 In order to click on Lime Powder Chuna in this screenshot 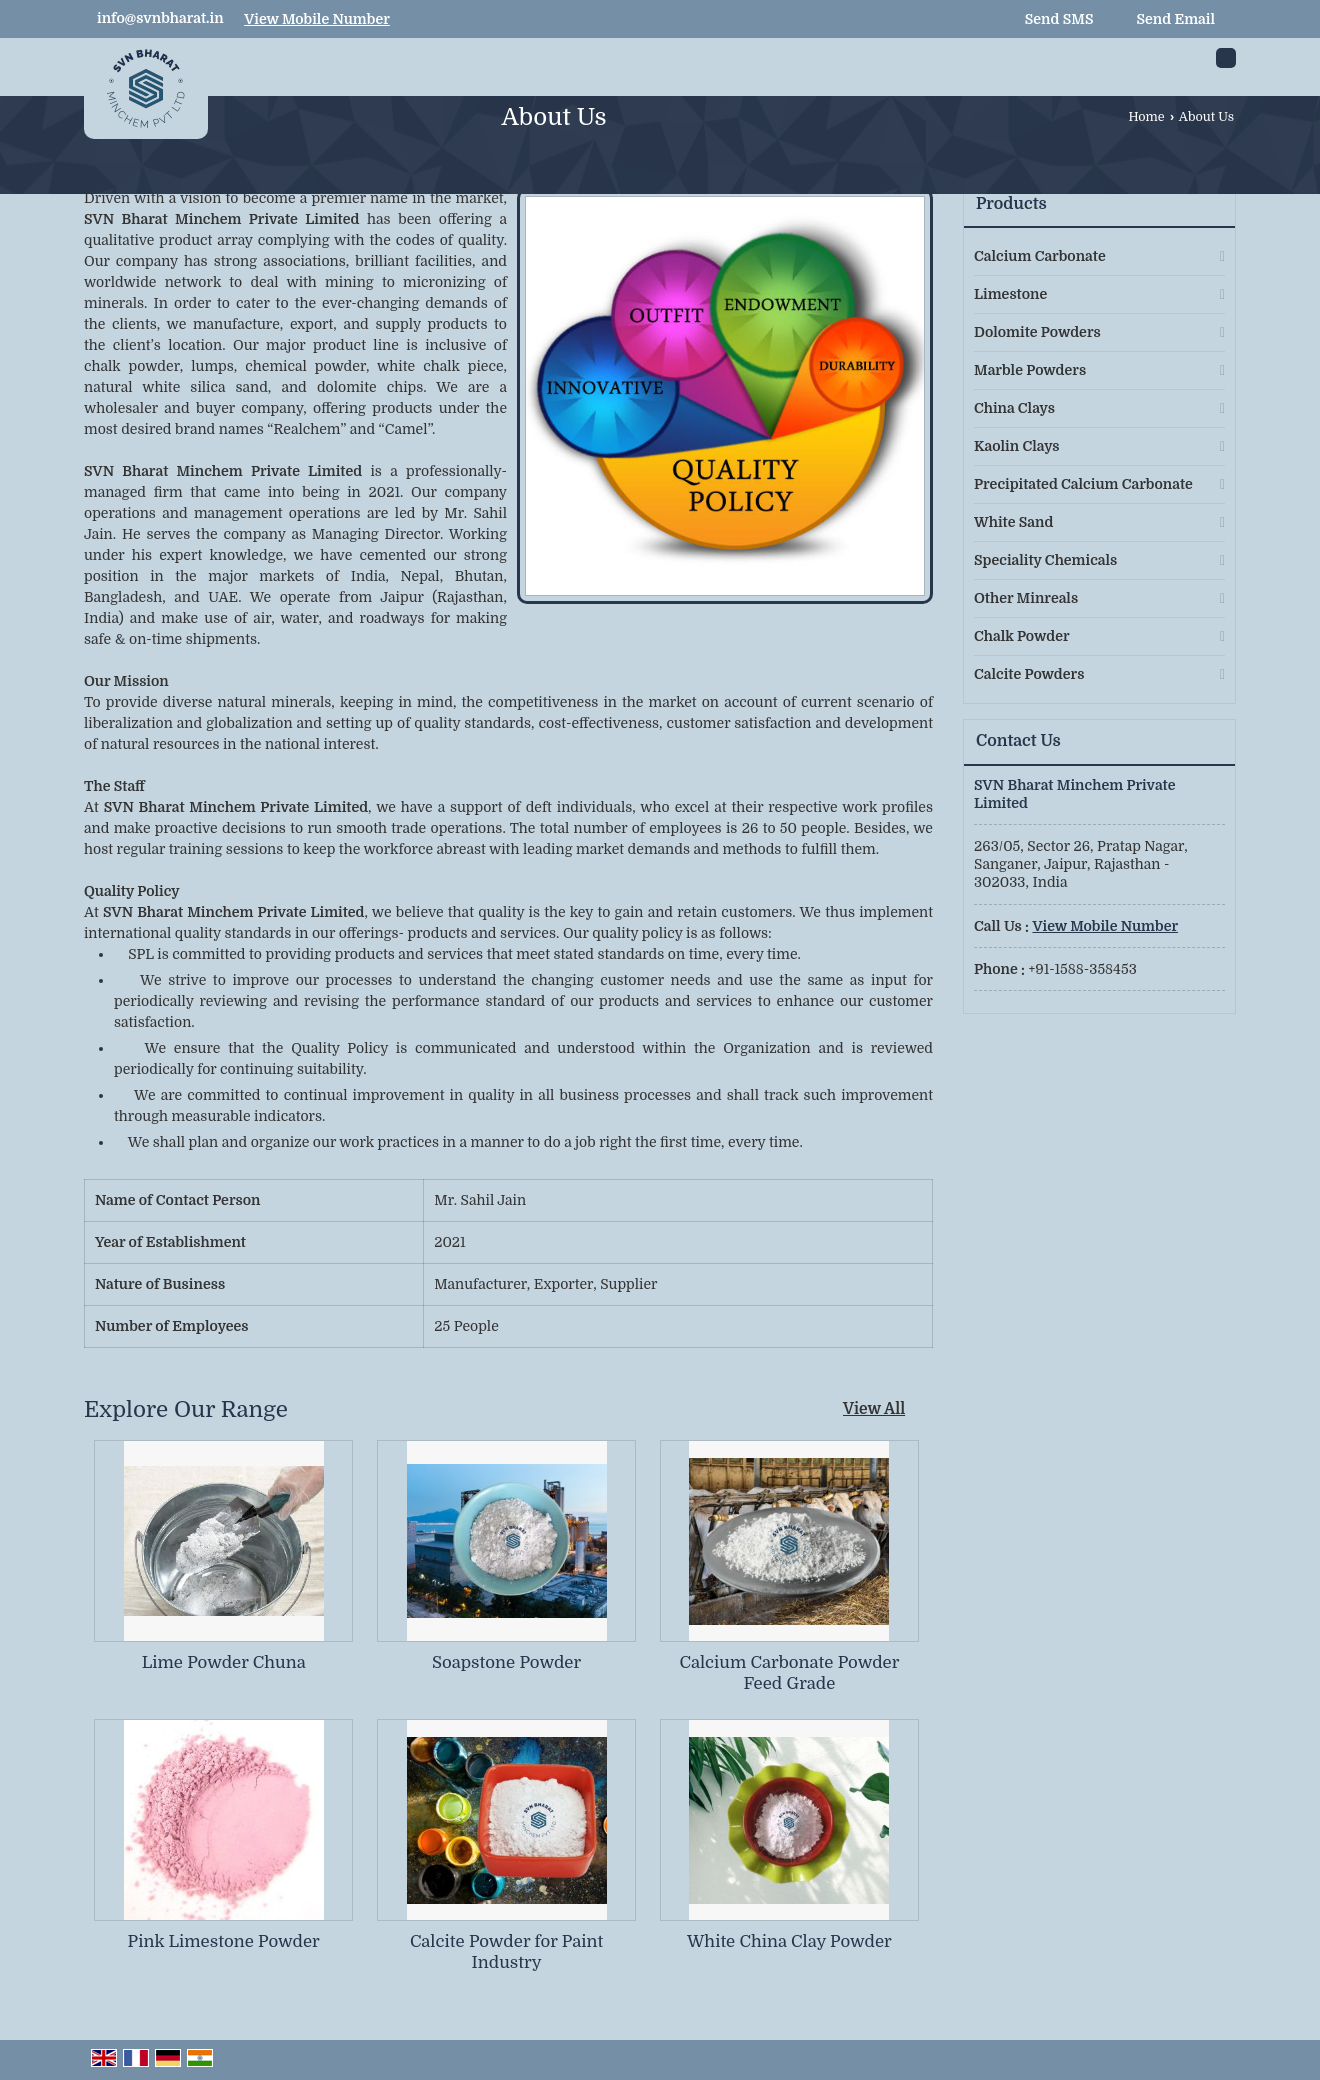, I will do `click(224, 1662)`.